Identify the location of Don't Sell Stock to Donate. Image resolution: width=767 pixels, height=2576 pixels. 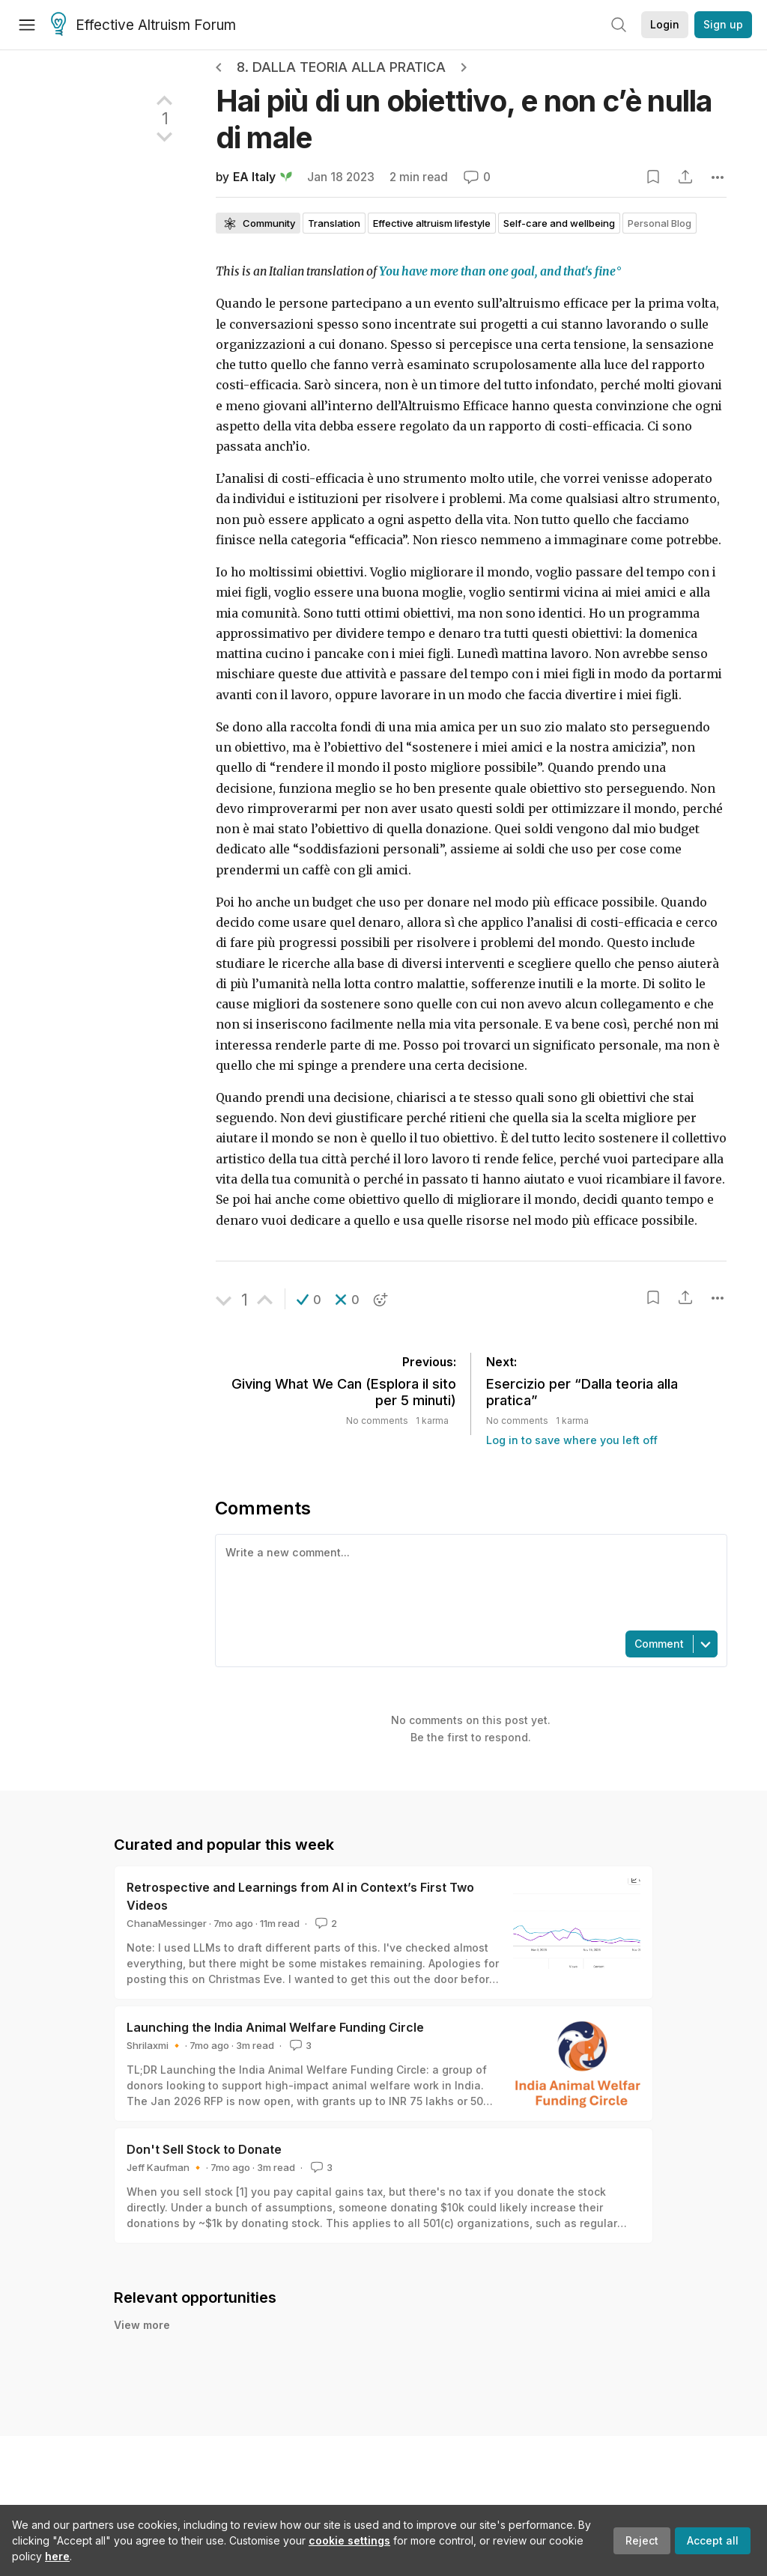
(204, 2149).